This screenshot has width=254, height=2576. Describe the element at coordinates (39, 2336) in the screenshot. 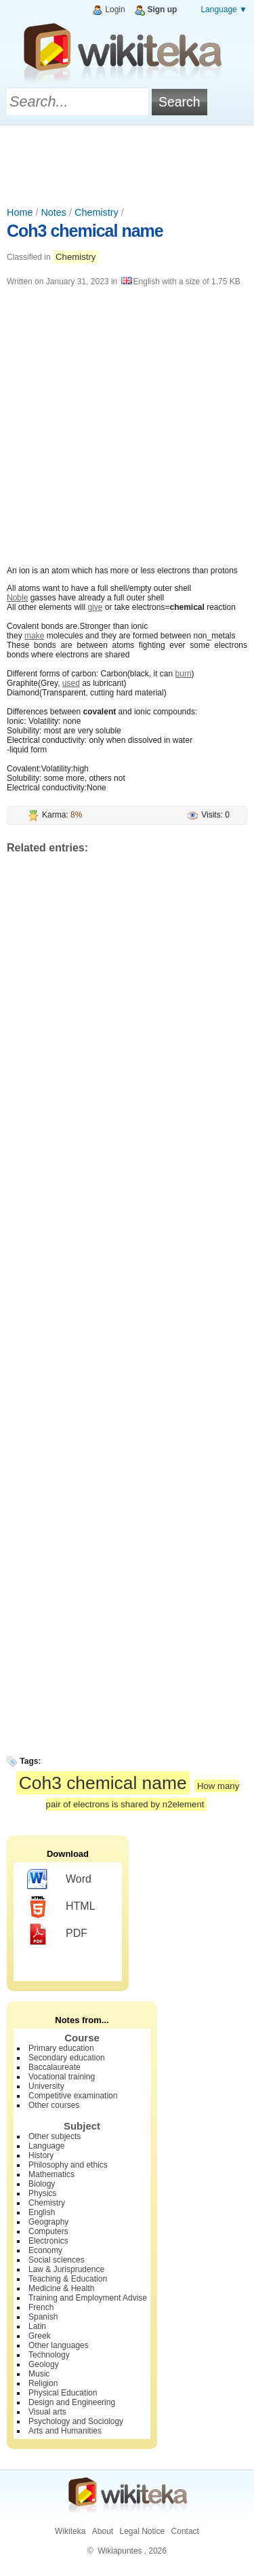

I see `Greek` at that location.